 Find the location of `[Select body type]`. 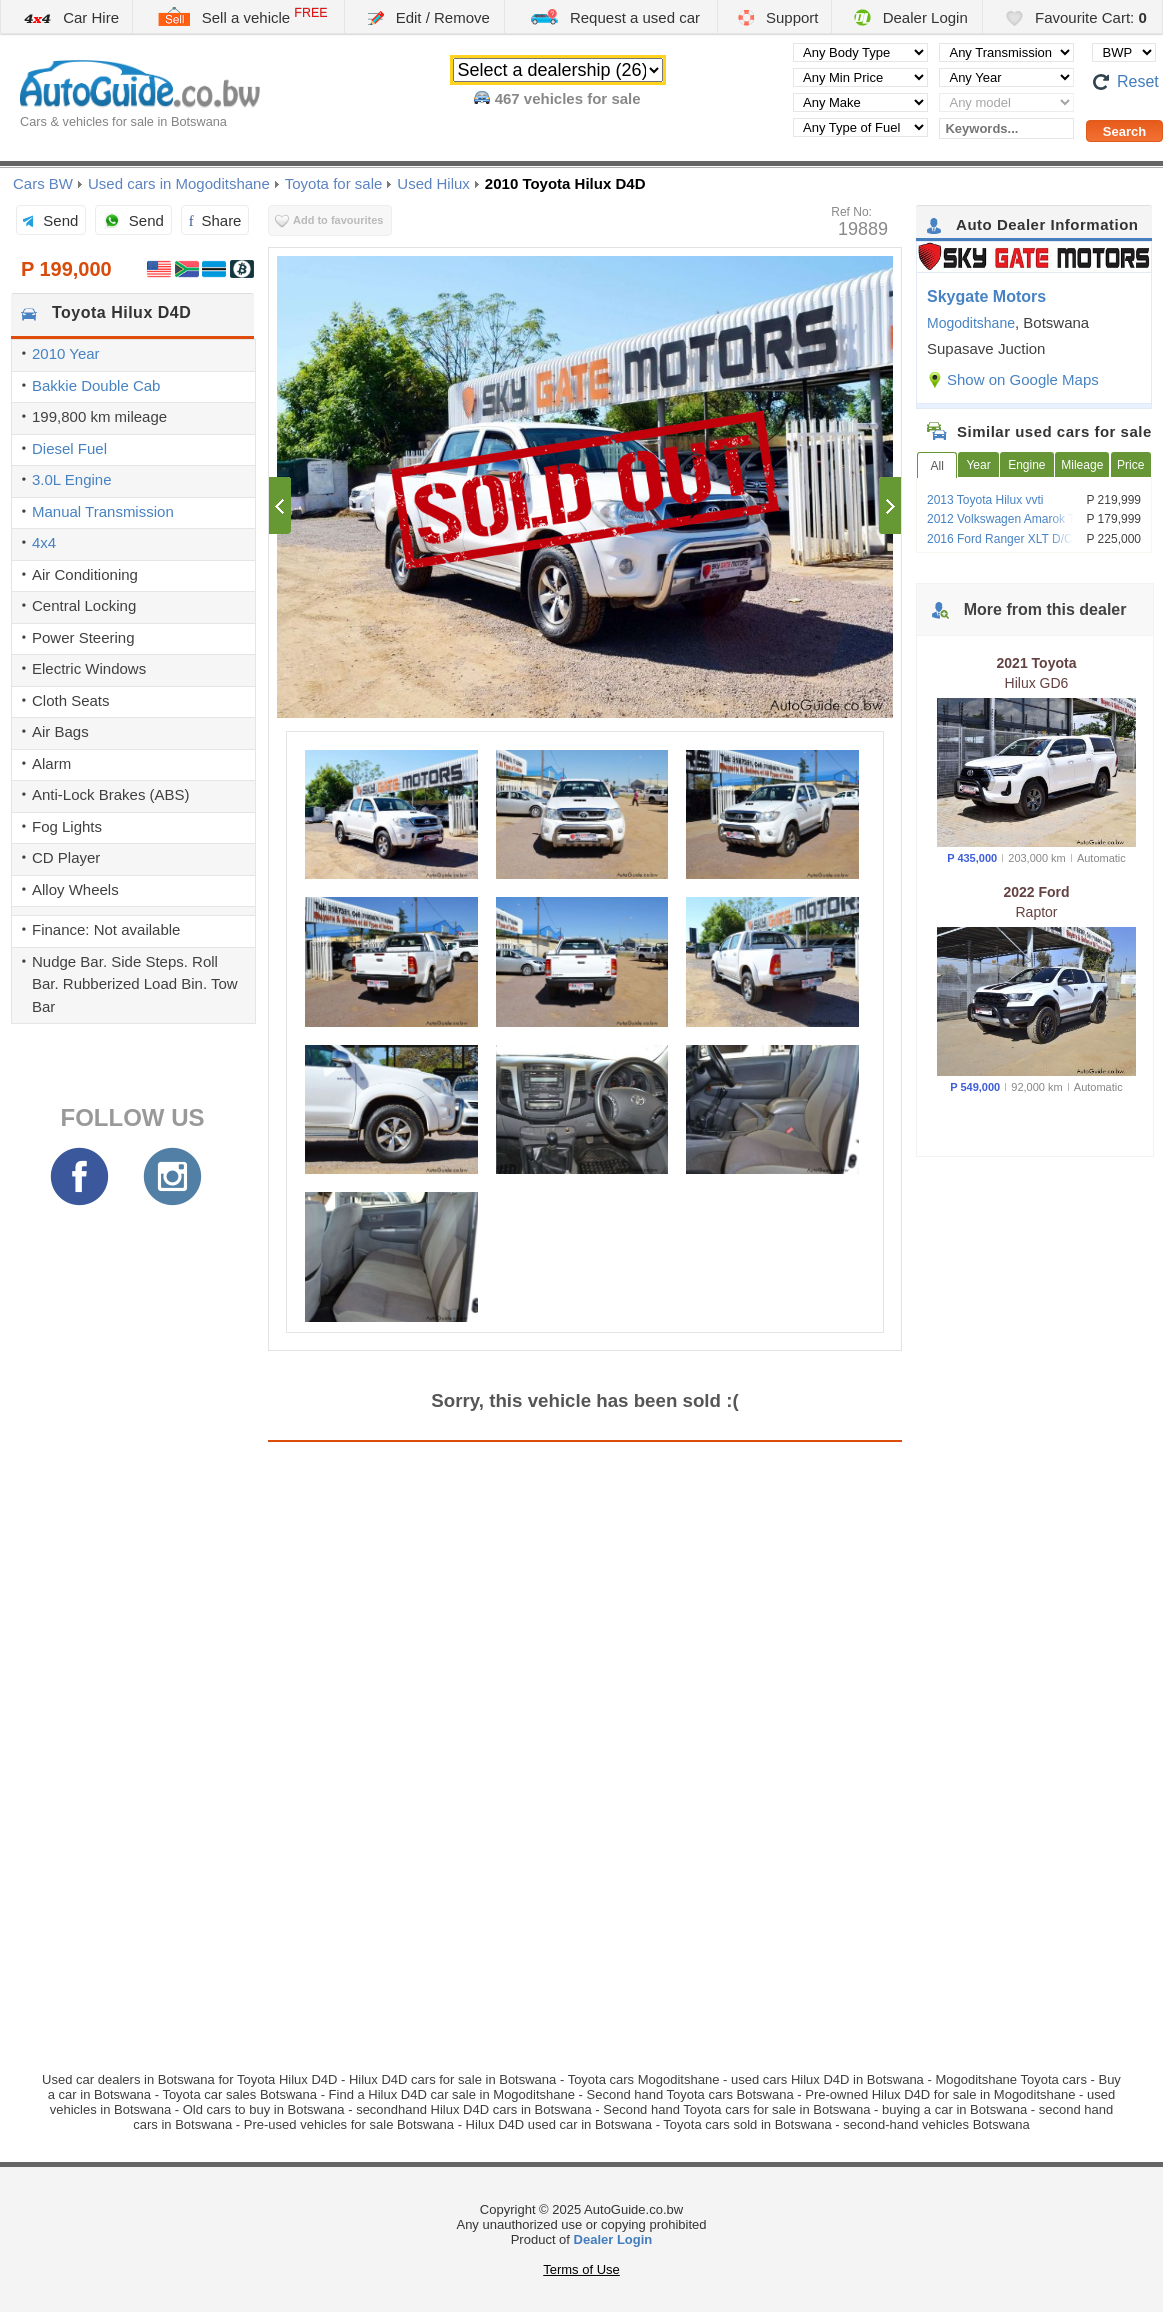

[Select body type] is located at coordinates (860, 52).